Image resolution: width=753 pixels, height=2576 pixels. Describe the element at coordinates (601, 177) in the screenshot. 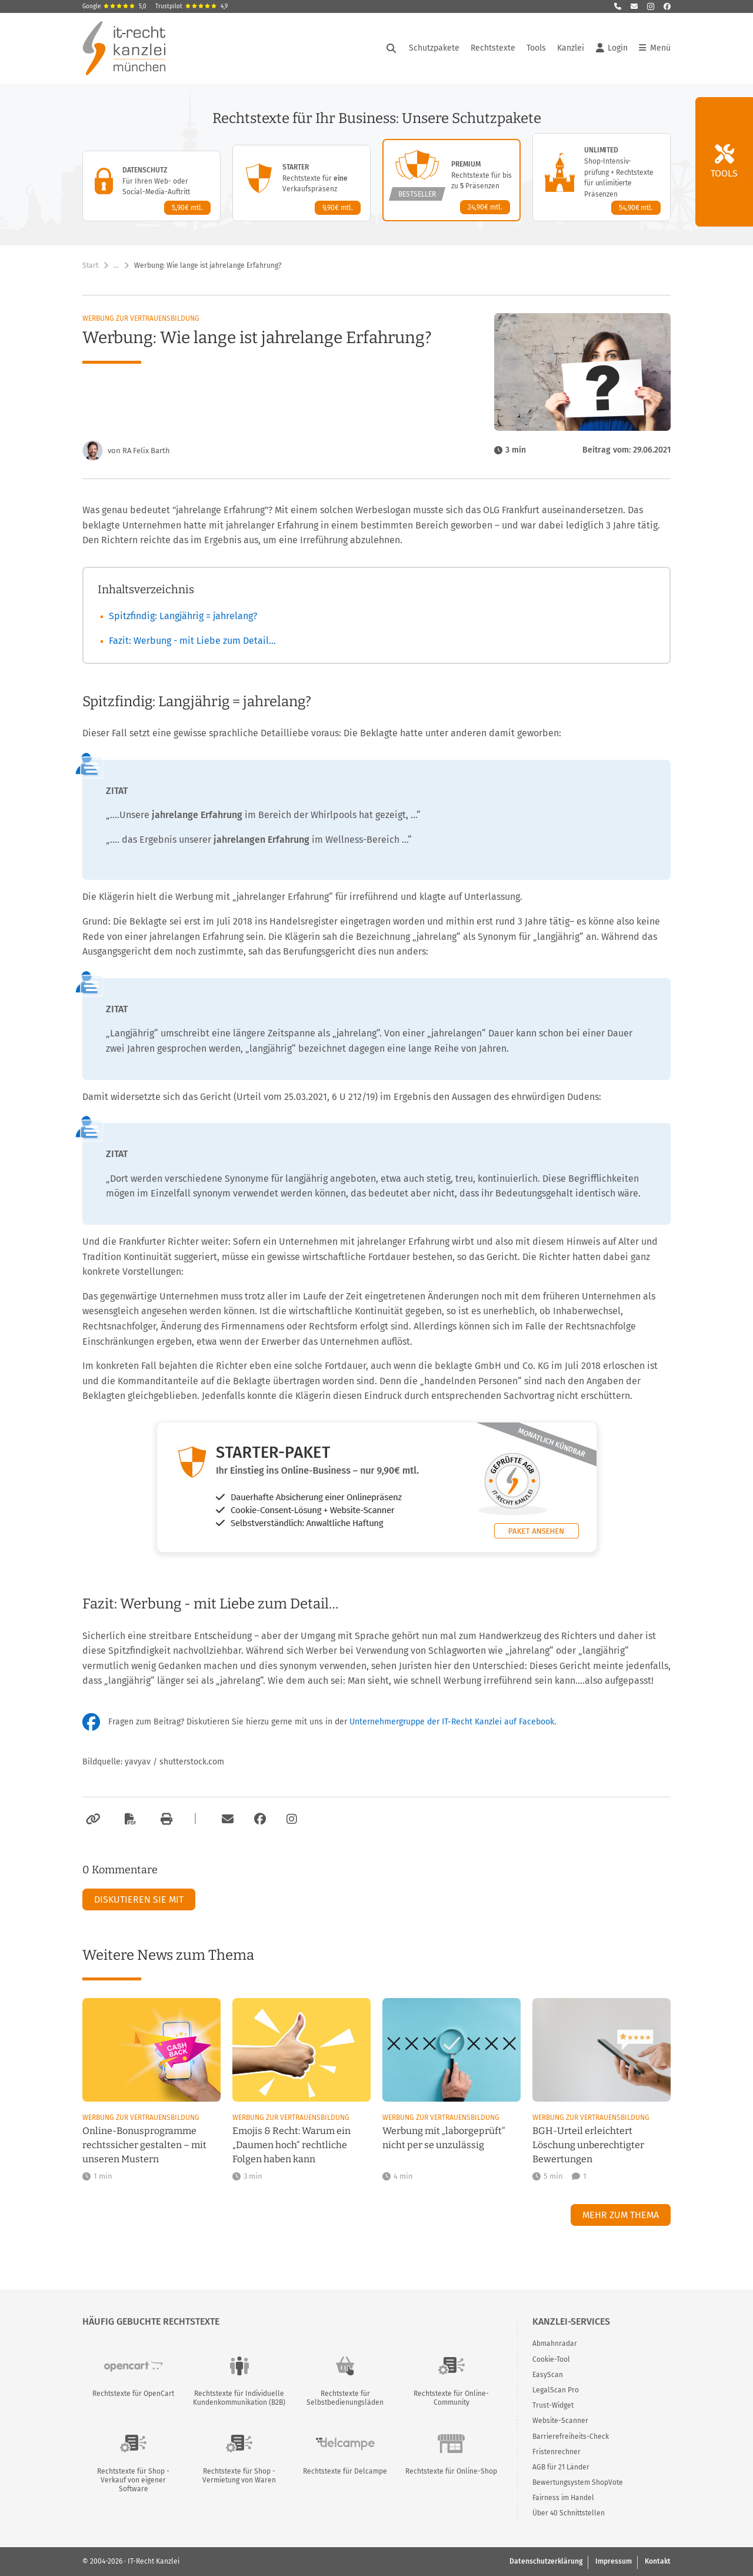

I see `[Unlimited-Paket – Details anzeigen]` at that location.